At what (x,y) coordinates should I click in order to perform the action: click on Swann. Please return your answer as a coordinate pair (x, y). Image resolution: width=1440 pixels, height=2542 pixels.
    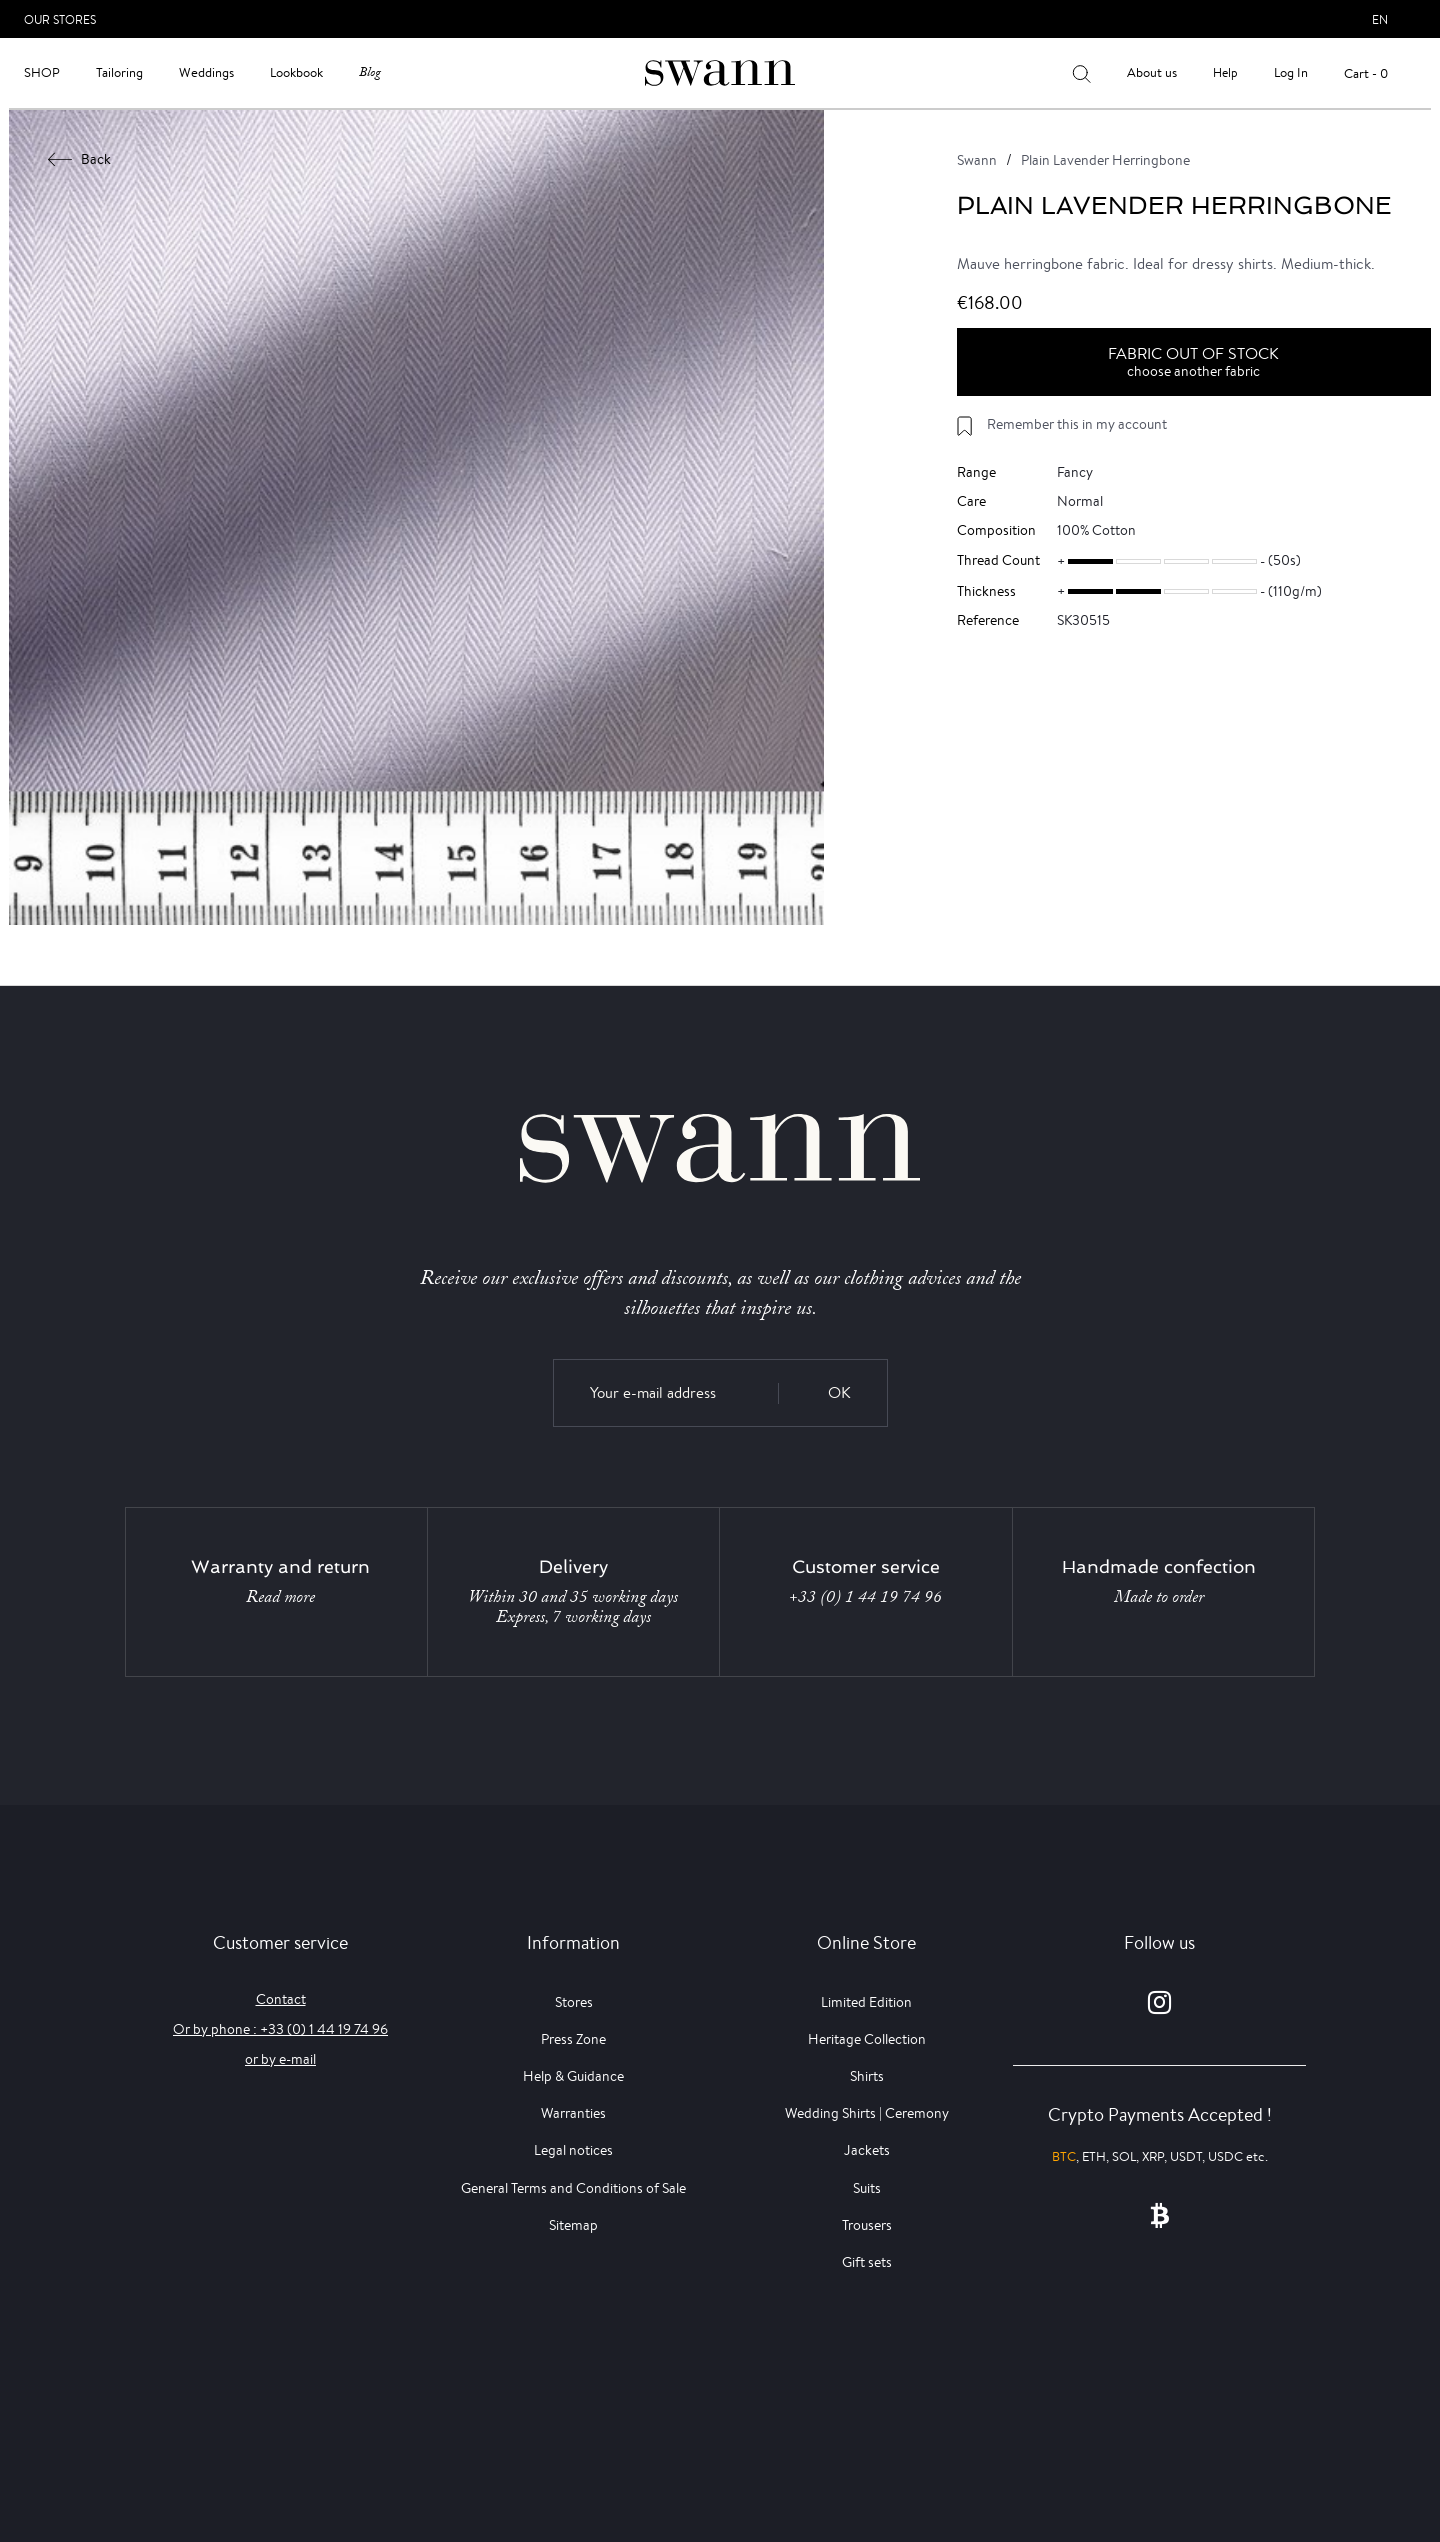
    Looking at the image, I should click on (977, 160).